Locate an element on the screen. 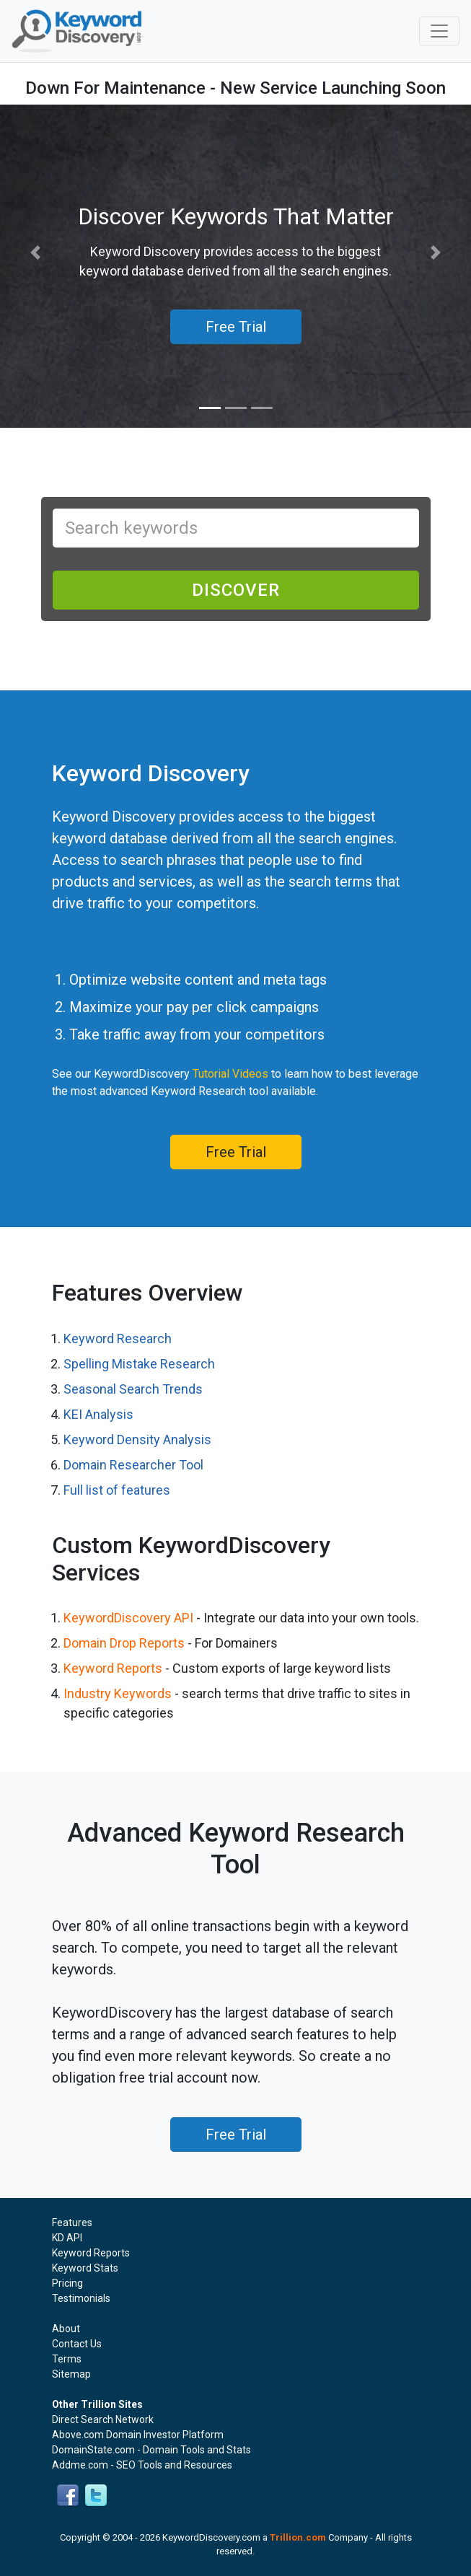 This screenshot has height=2576, width=471. KD API is located at coordinates (67, 2237).